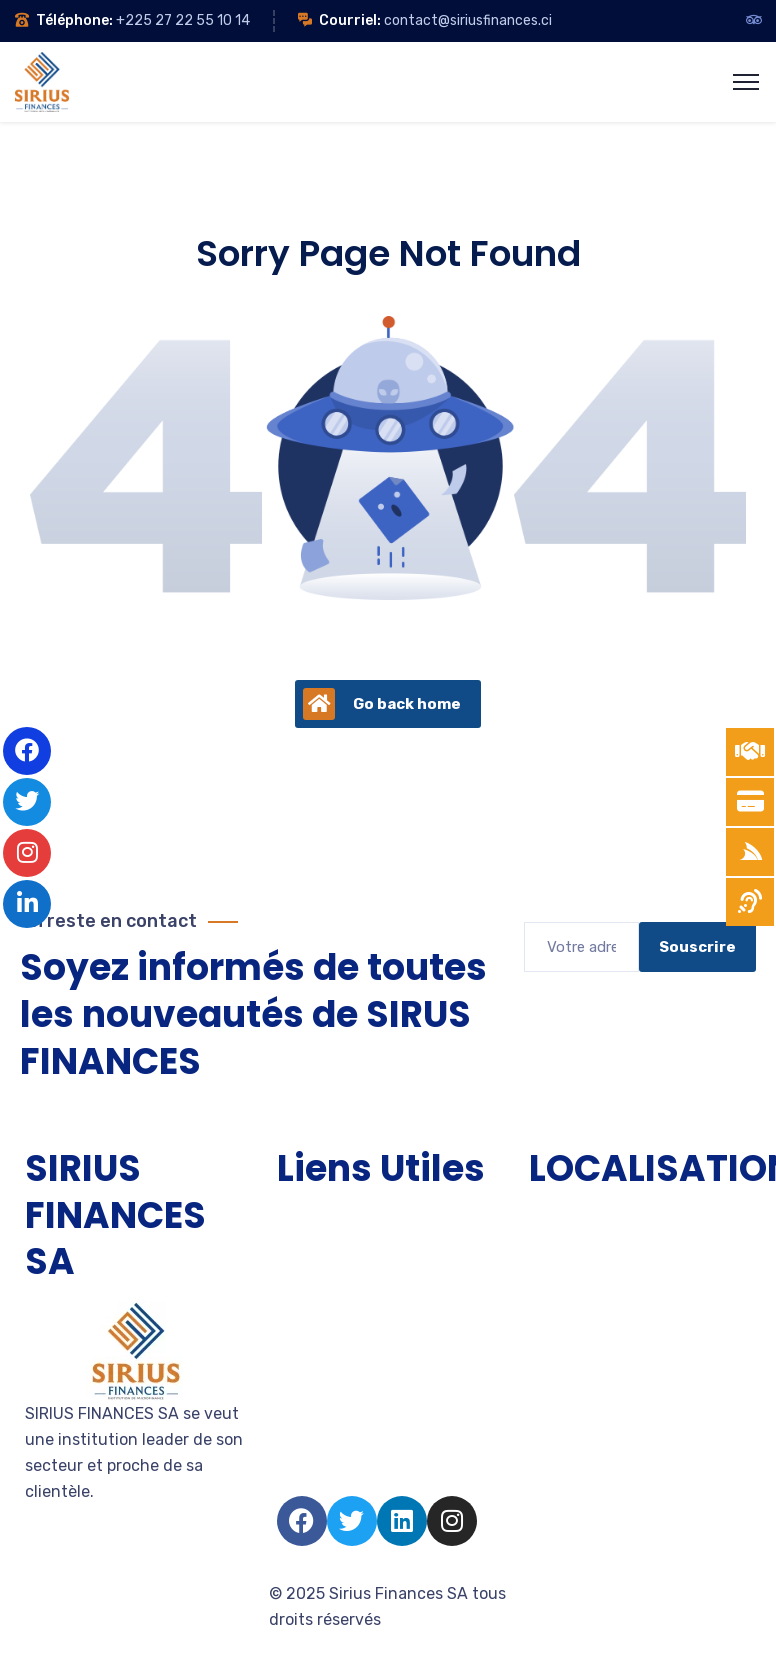  I want to click on Accueil, so click(305, 1220).